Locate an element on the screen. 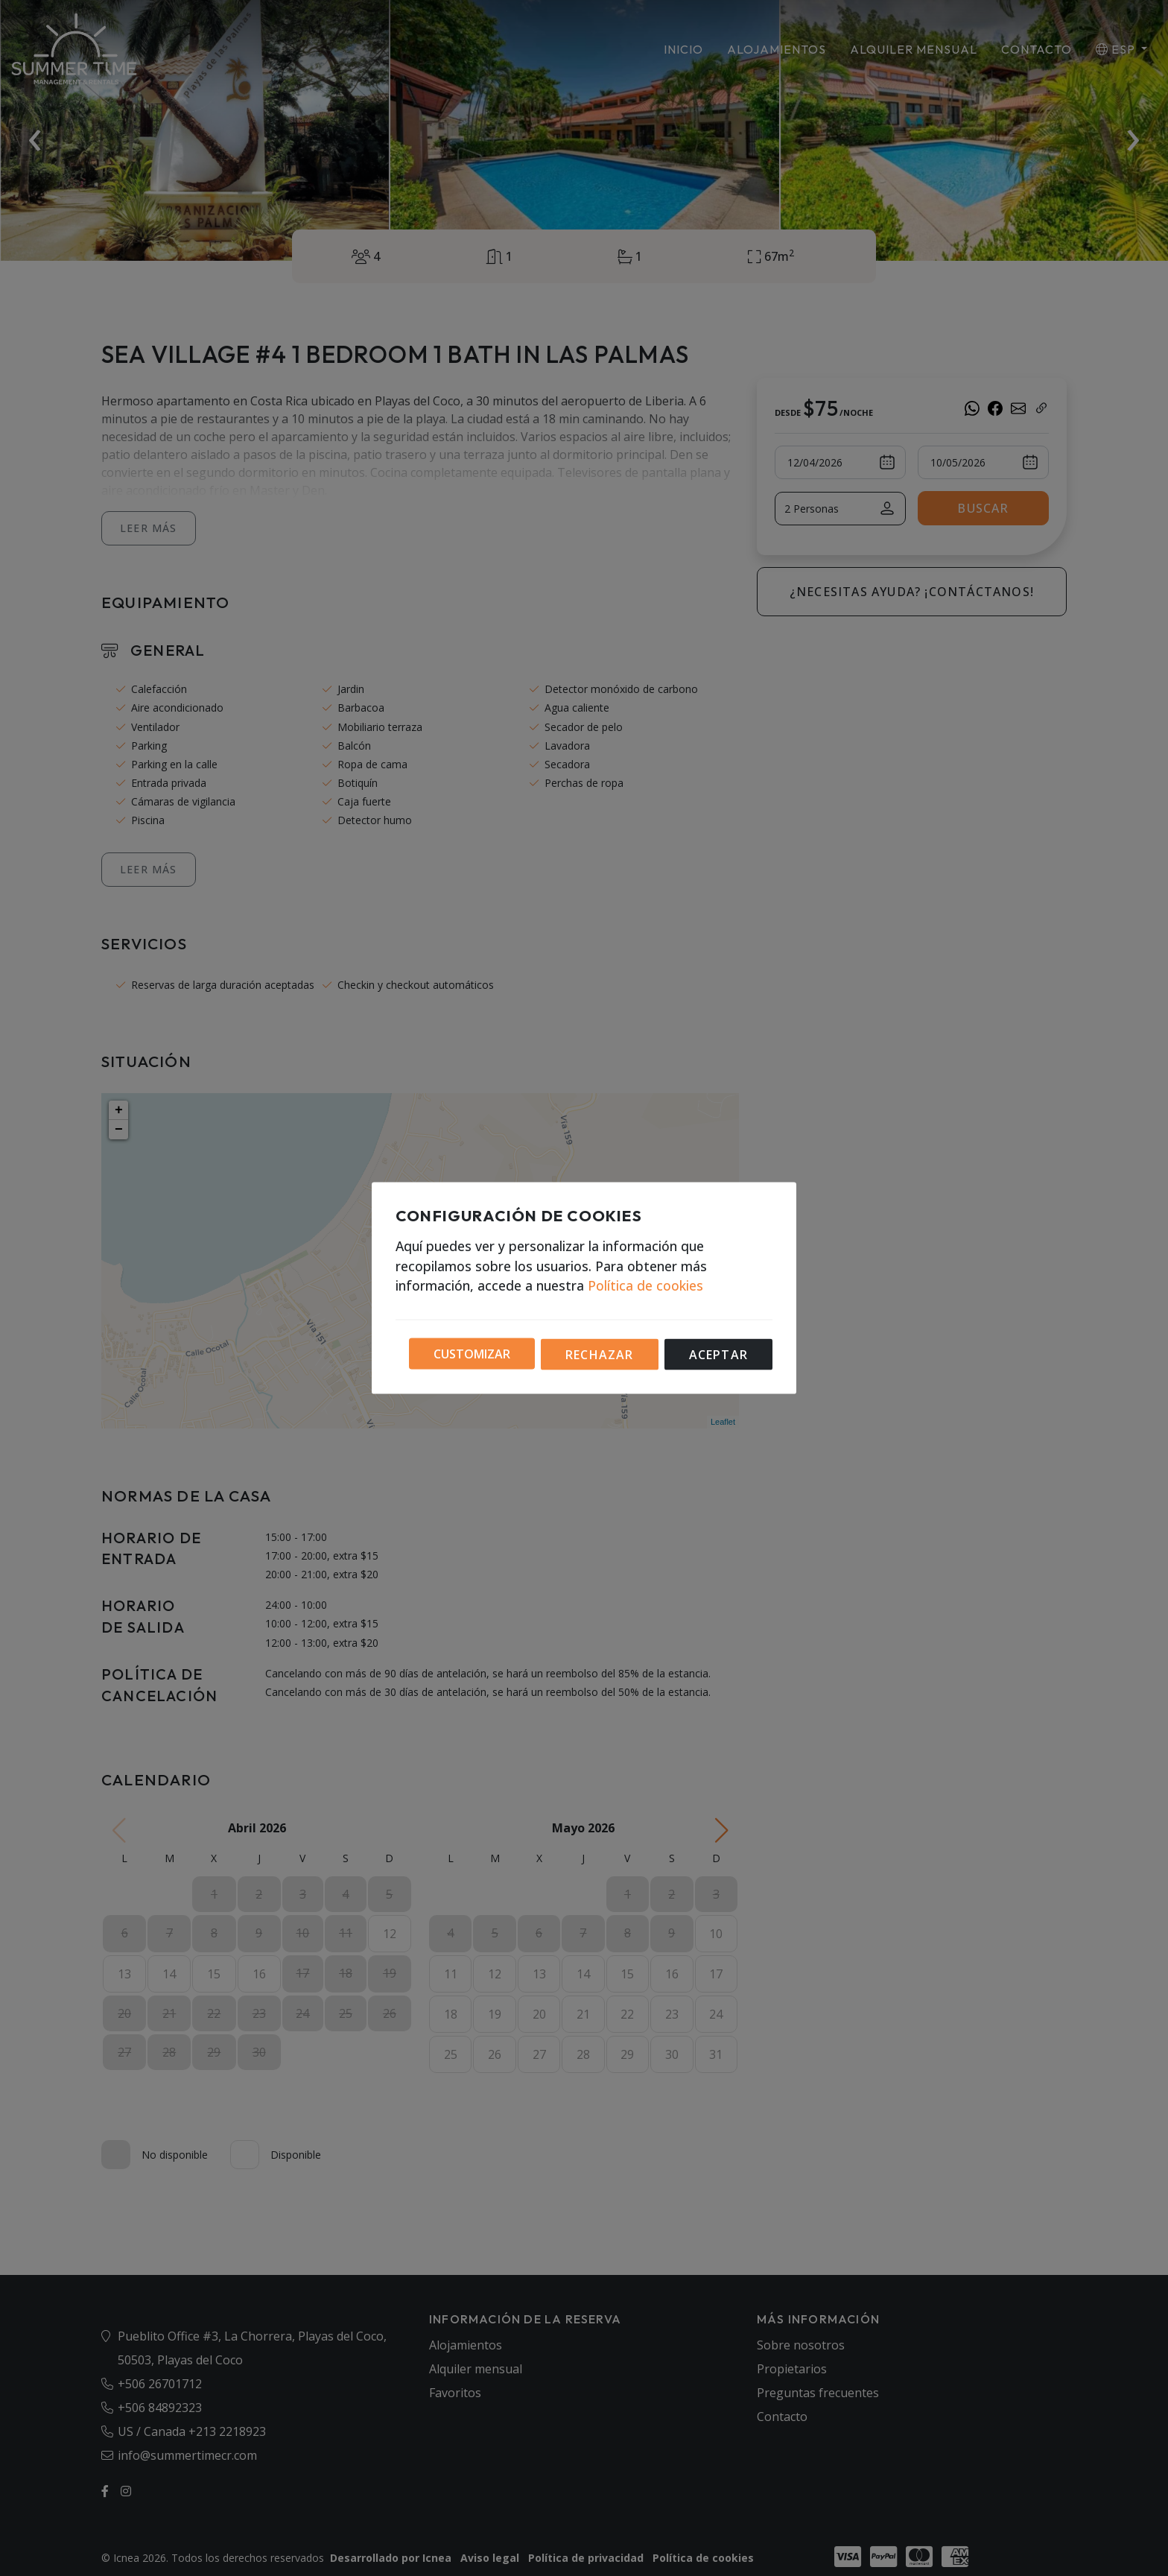 The image size is (1168, 2576). Rechazar is located at coordinates (599, 1354).